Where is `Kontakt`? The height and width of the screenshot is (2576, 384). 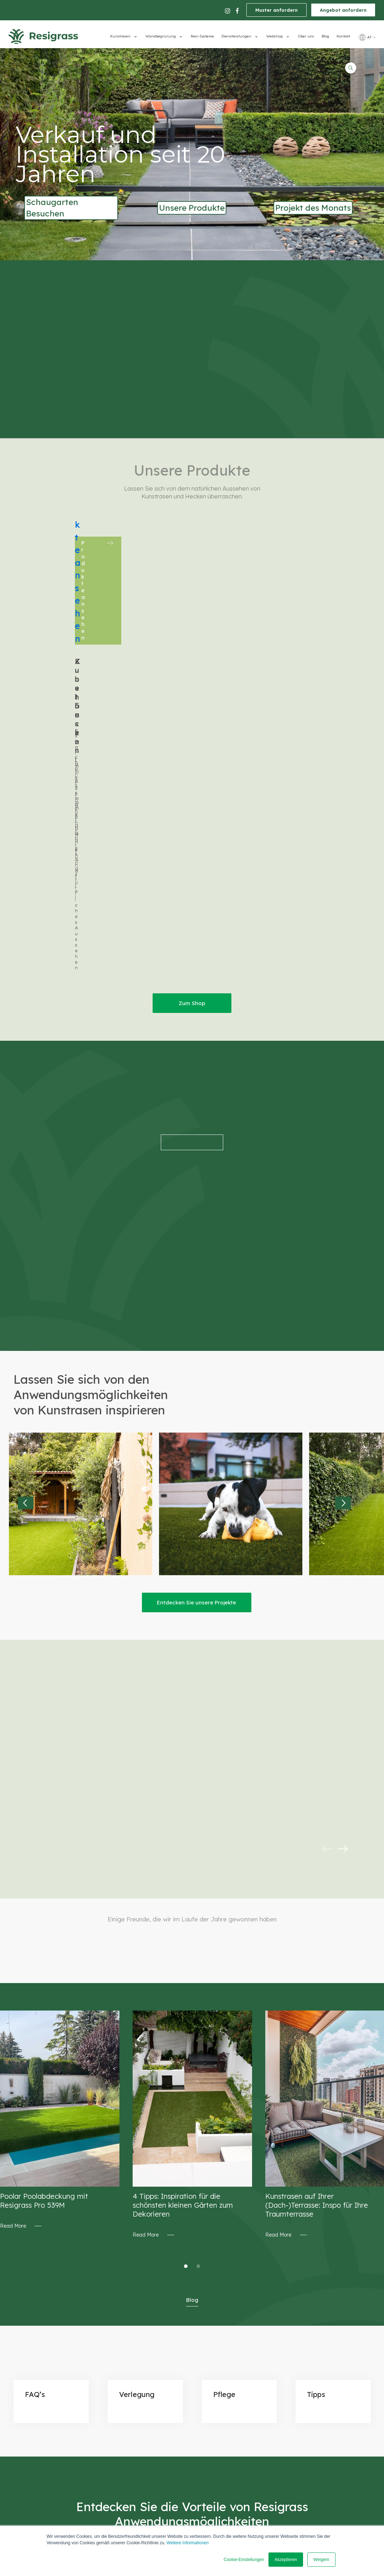
Kontakt is located at coordinates (343, 36).